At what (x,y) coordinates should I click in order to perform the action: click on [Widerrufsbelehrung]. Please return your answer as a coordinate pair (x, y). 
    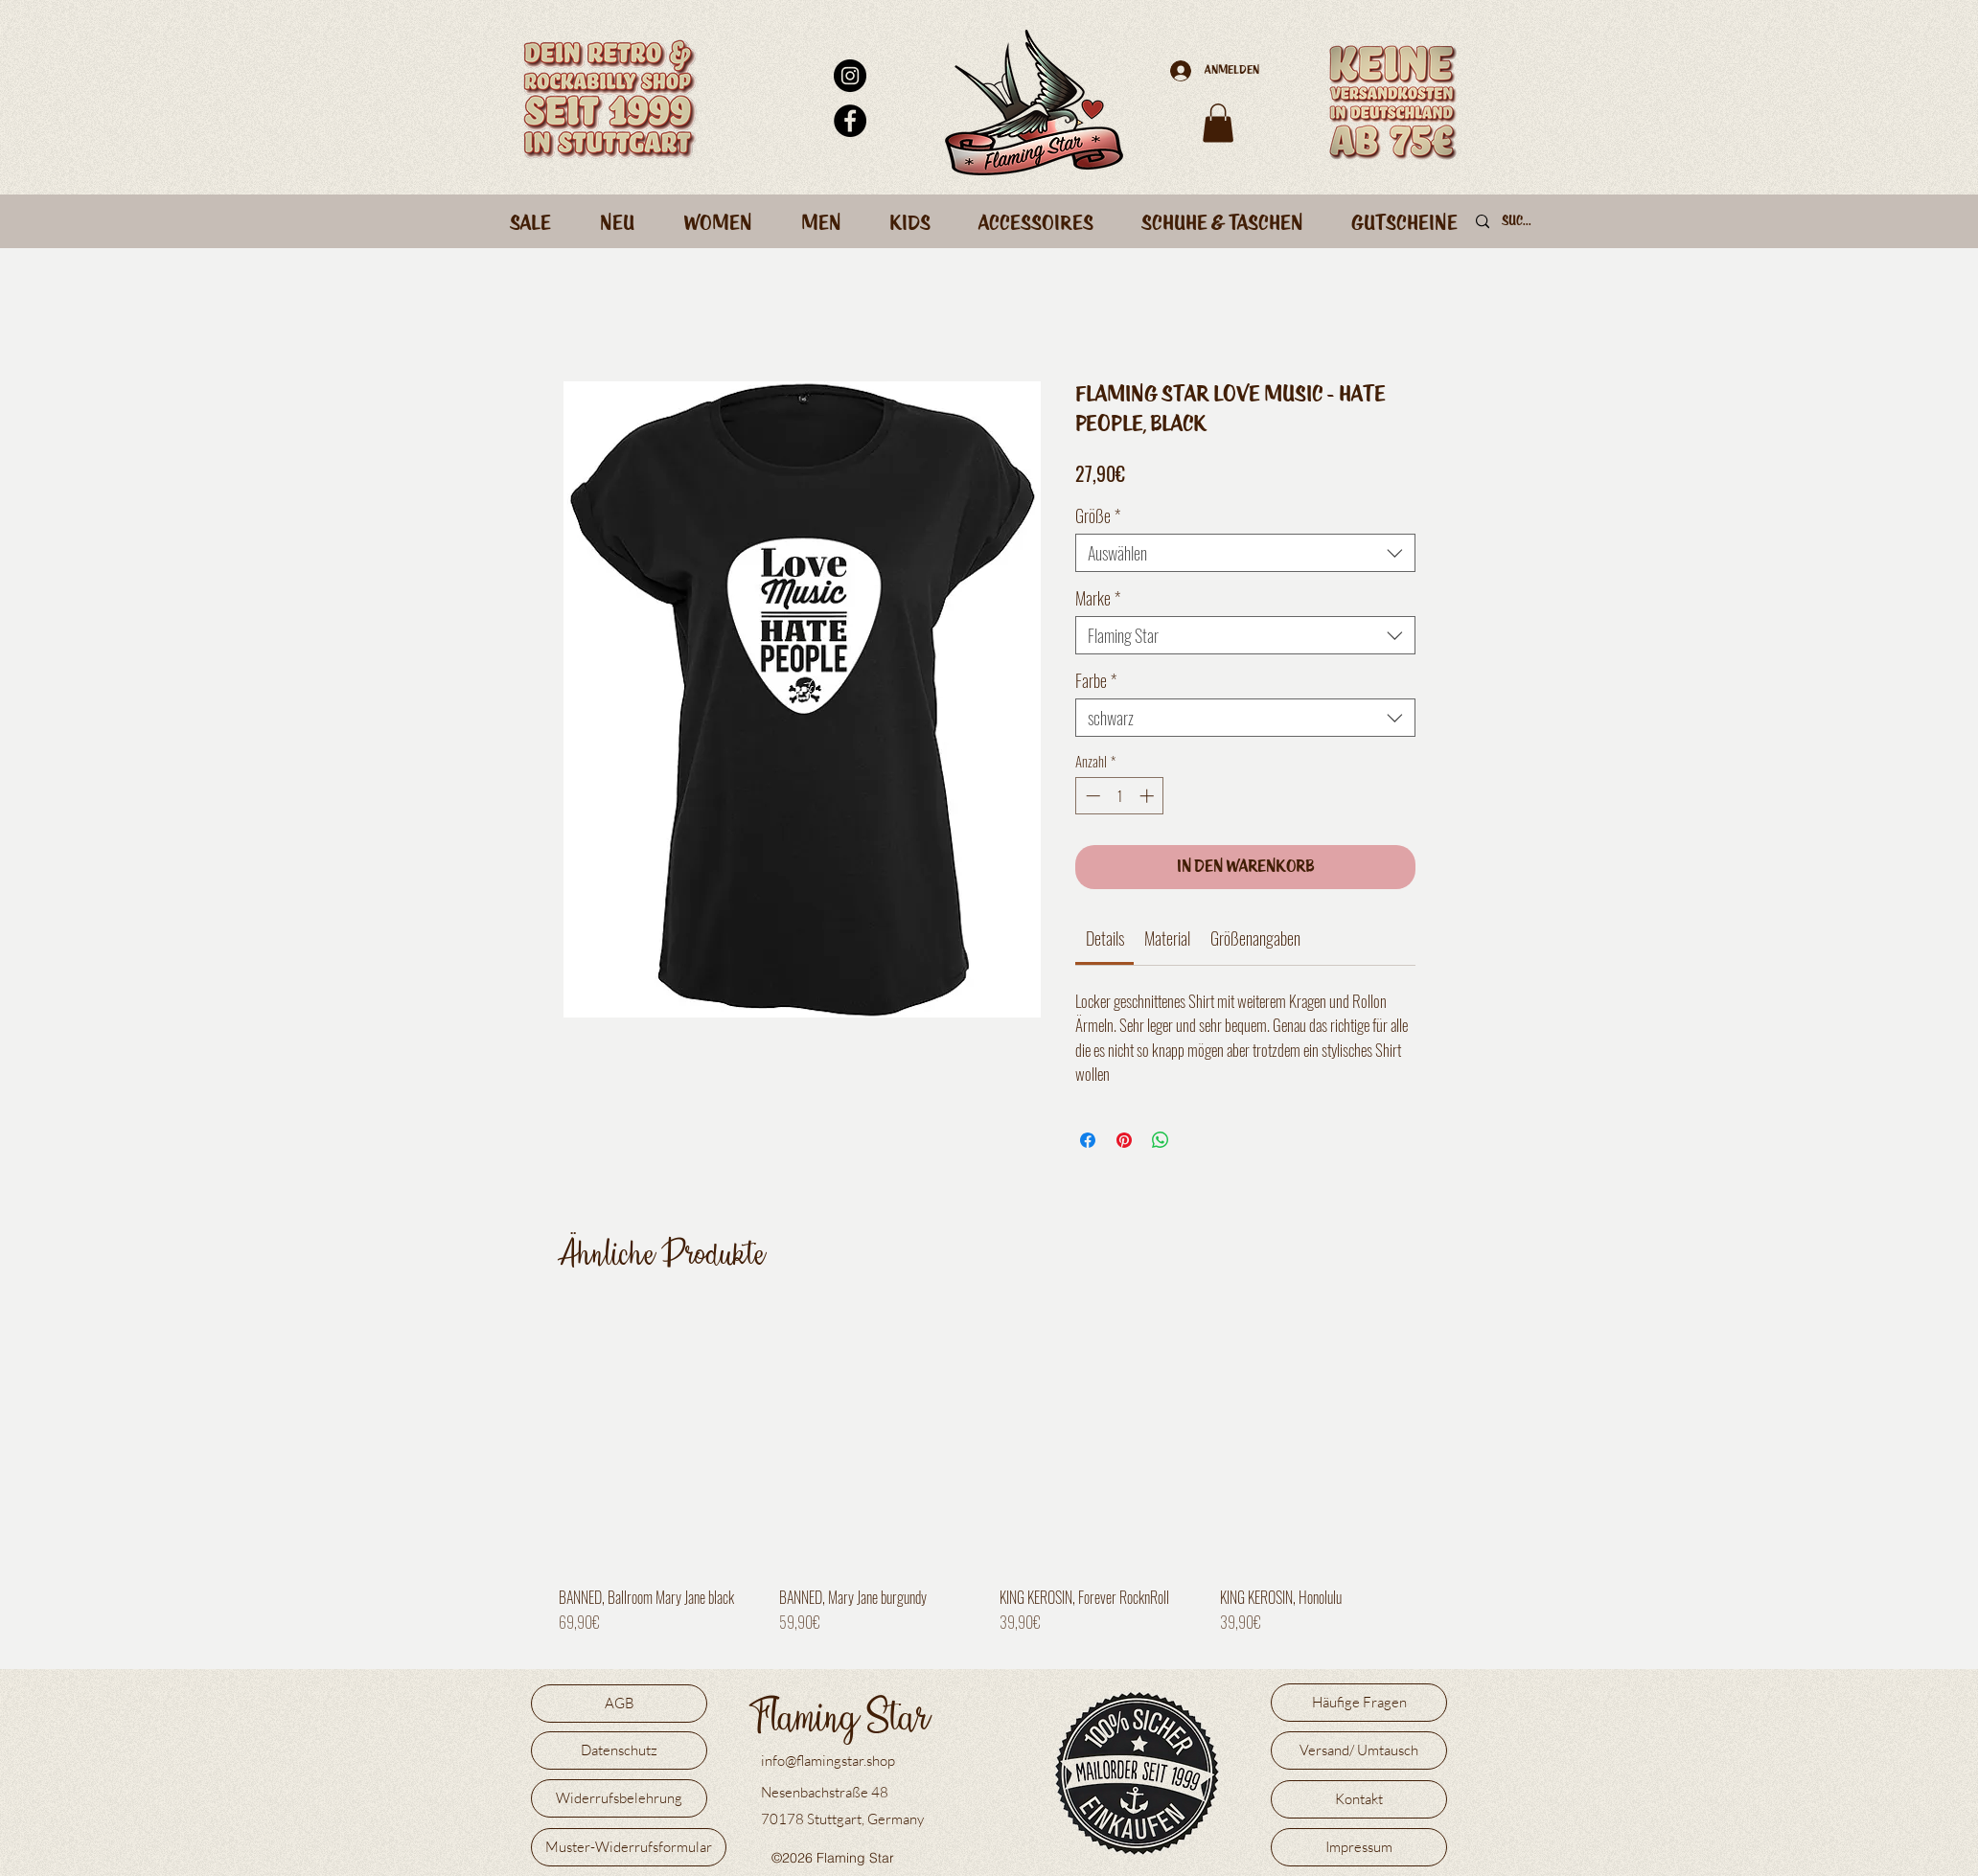
    Looking at the image, I should click on (619, 1798).